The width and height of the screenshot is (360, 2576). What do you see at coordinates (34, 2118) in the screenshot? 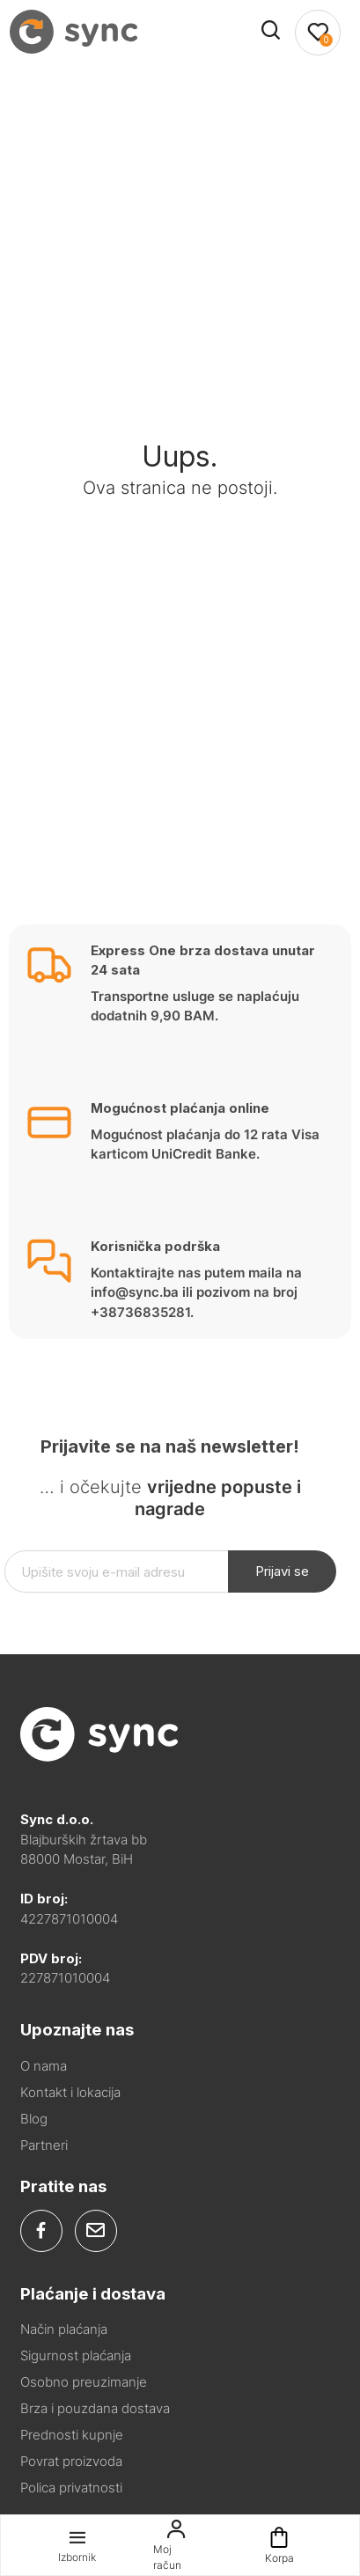
I see `Blog` at bounding box center [34, 2118].